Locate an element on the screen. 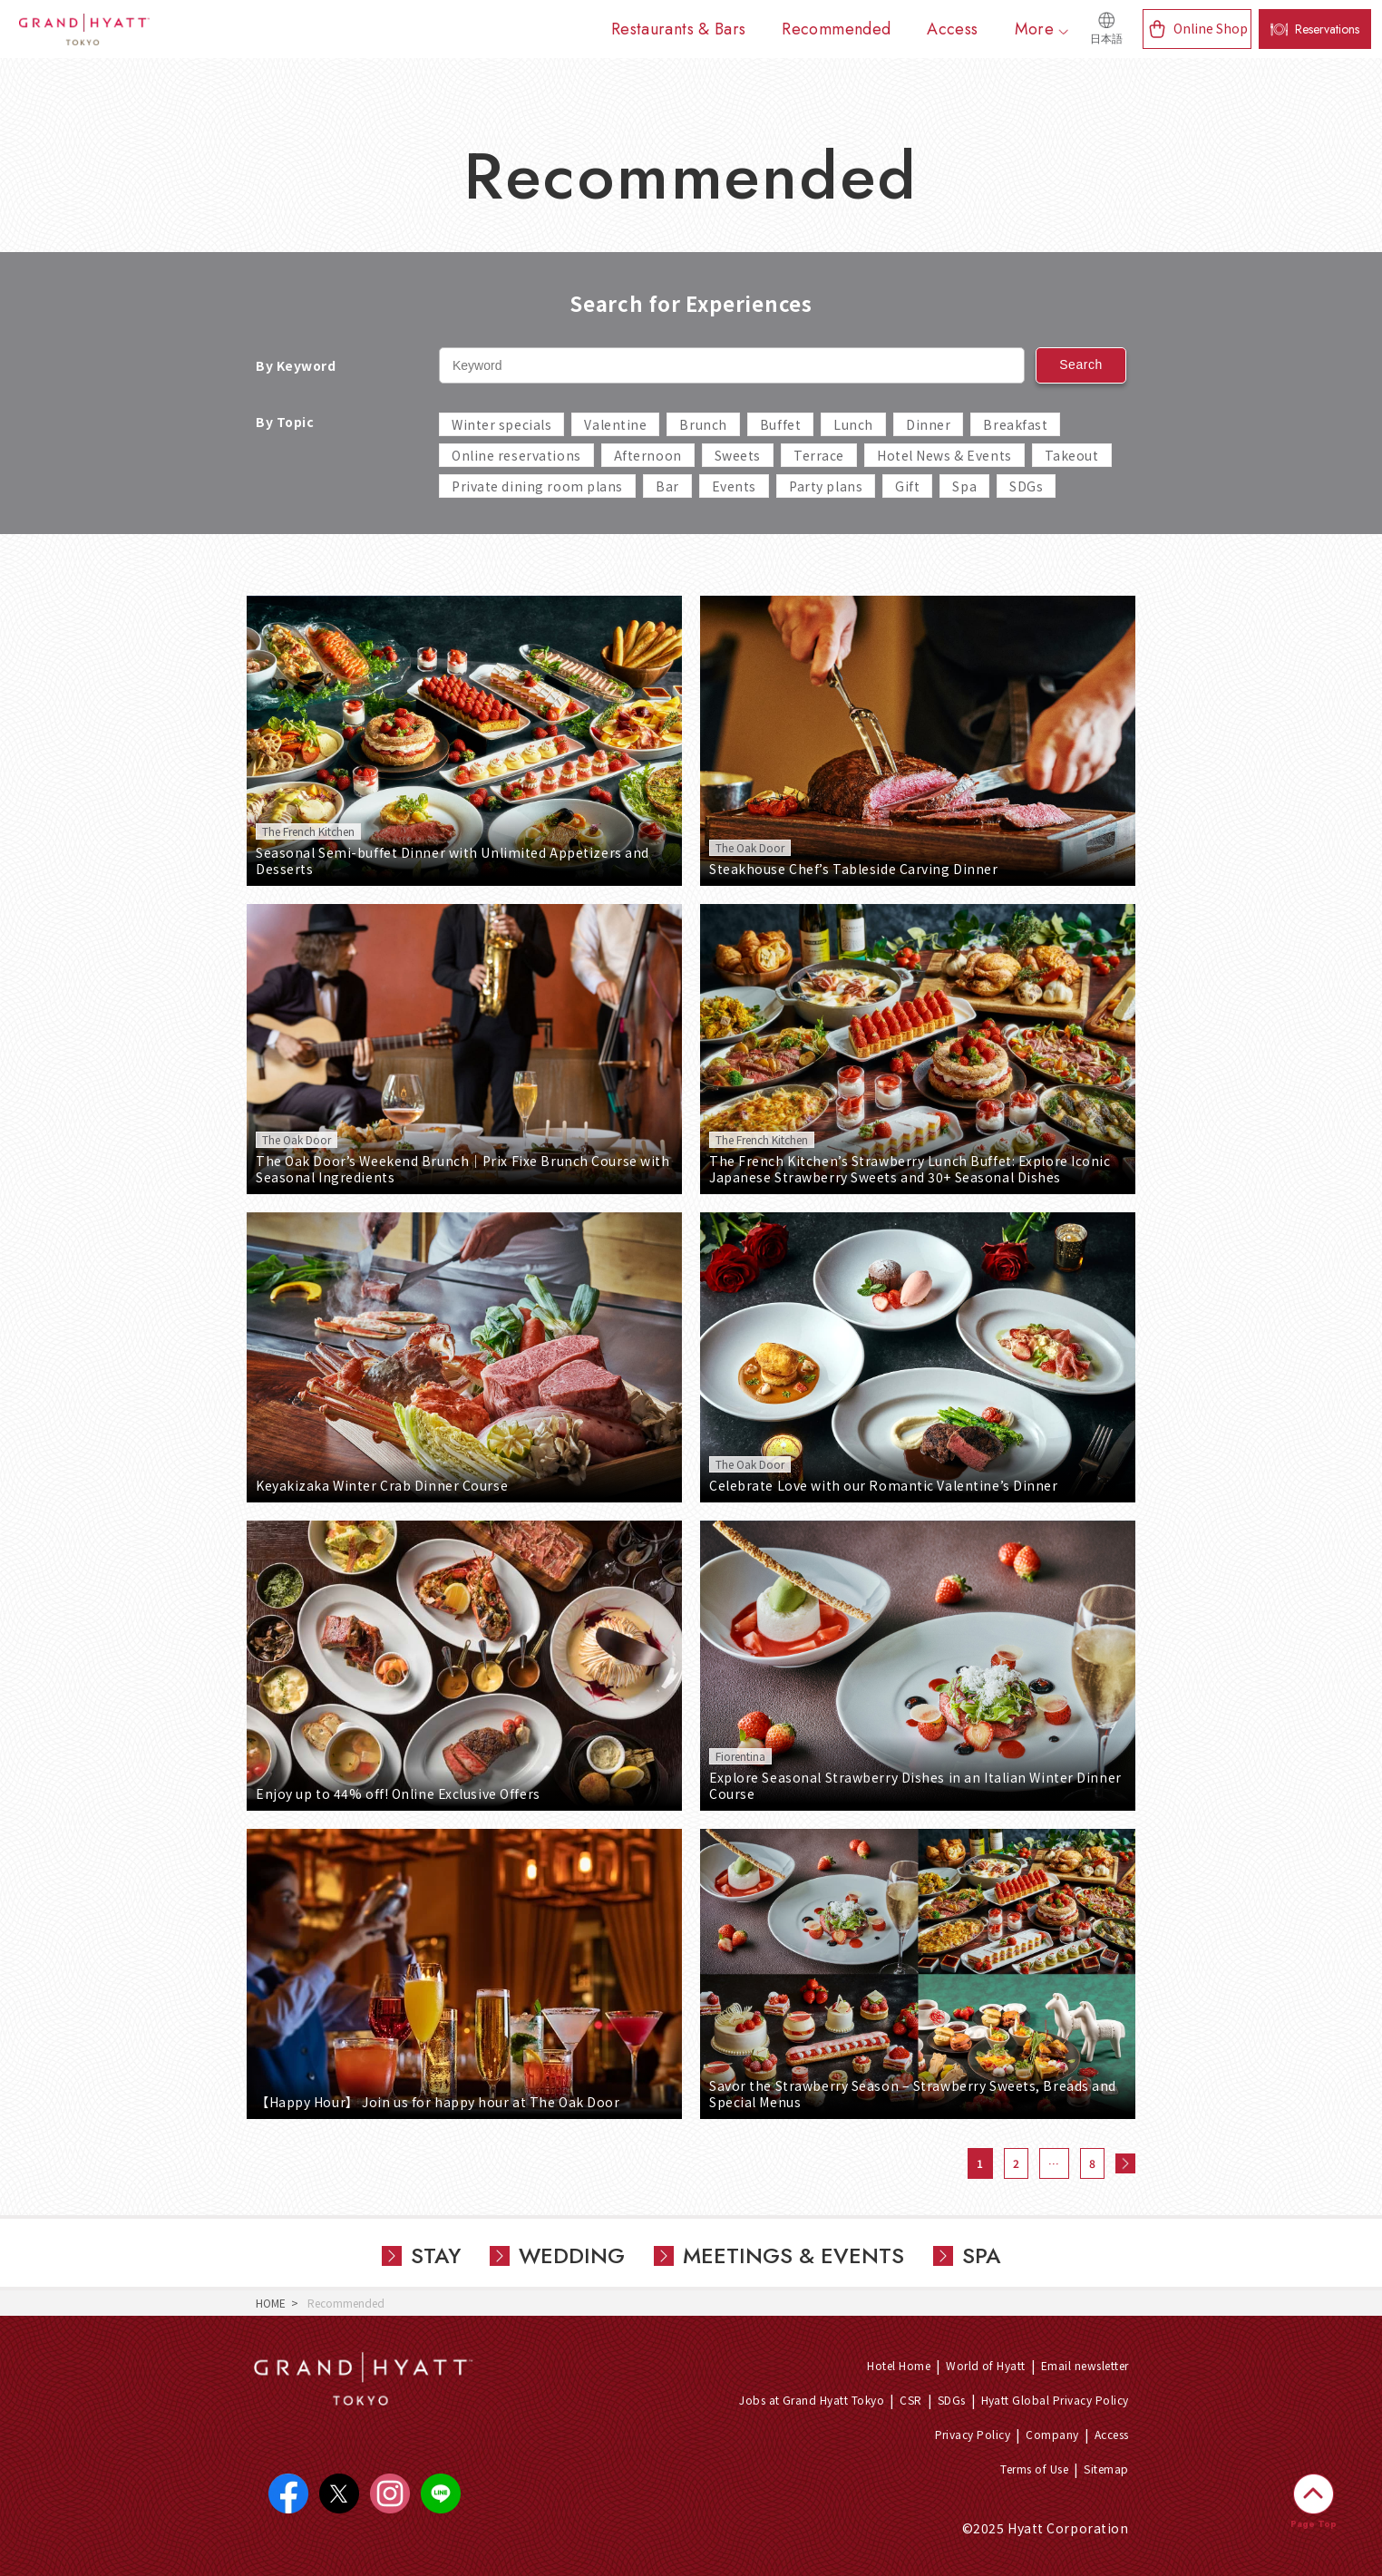 Image resolution: width=1382 pixels, height=2576 pixels. CSR is located at coordinates (910, 2399).